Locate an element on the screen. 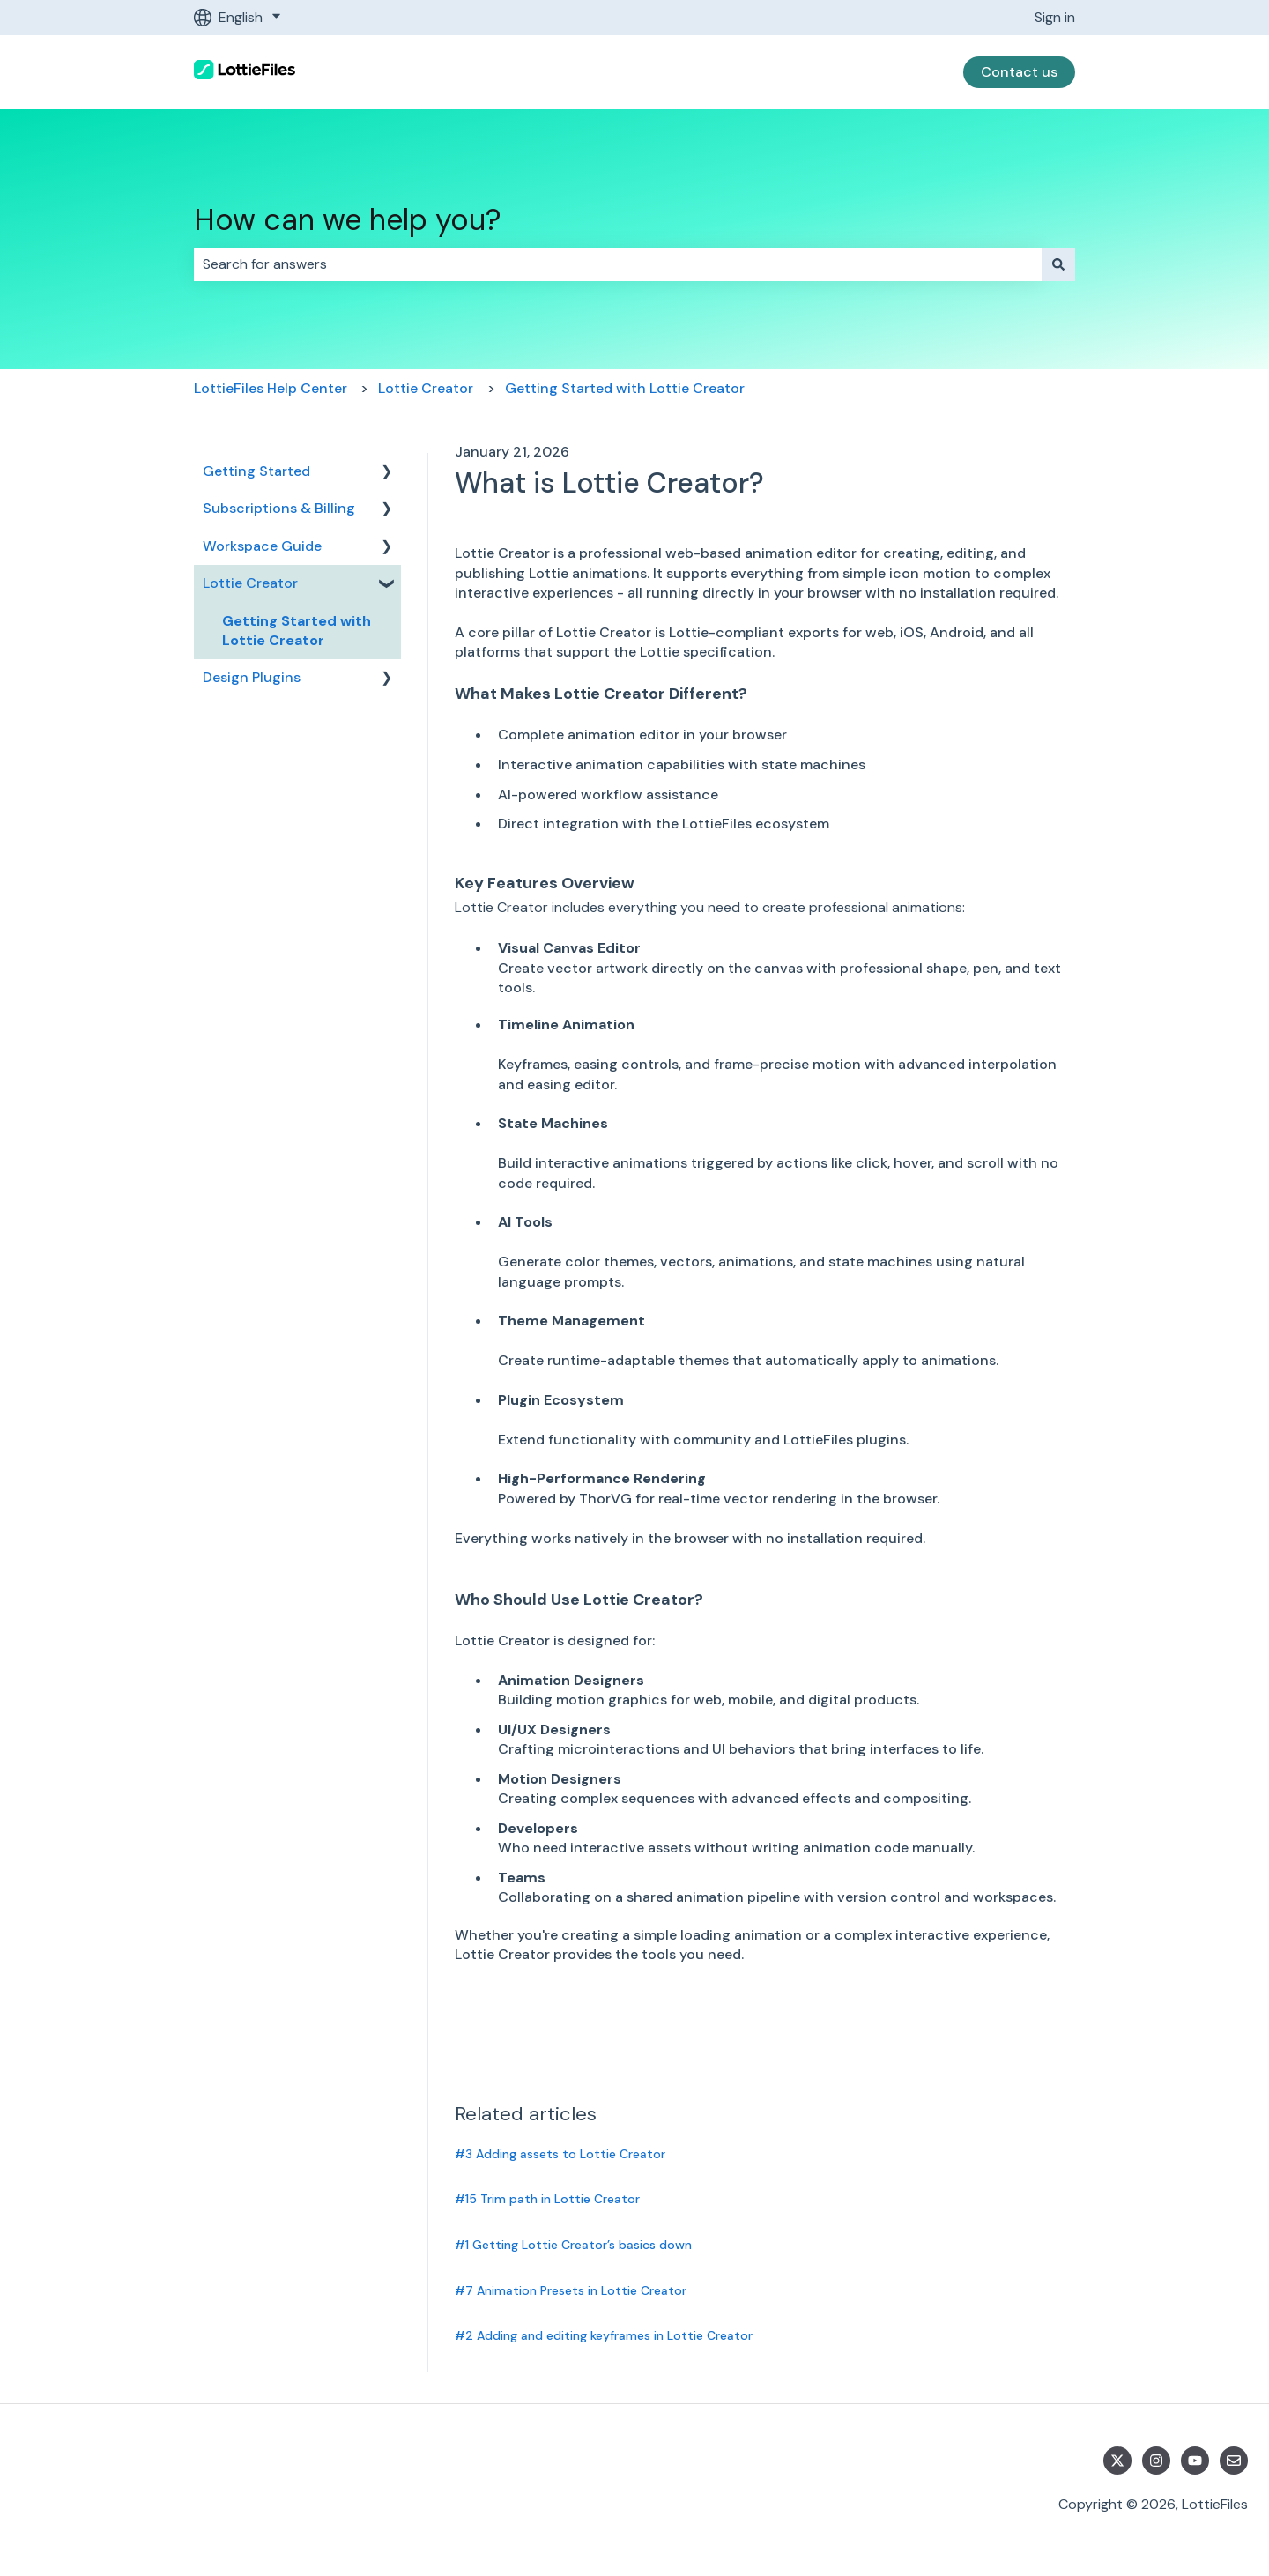  Lottie Creator [menuitem] is located at coordinates (250, 583).